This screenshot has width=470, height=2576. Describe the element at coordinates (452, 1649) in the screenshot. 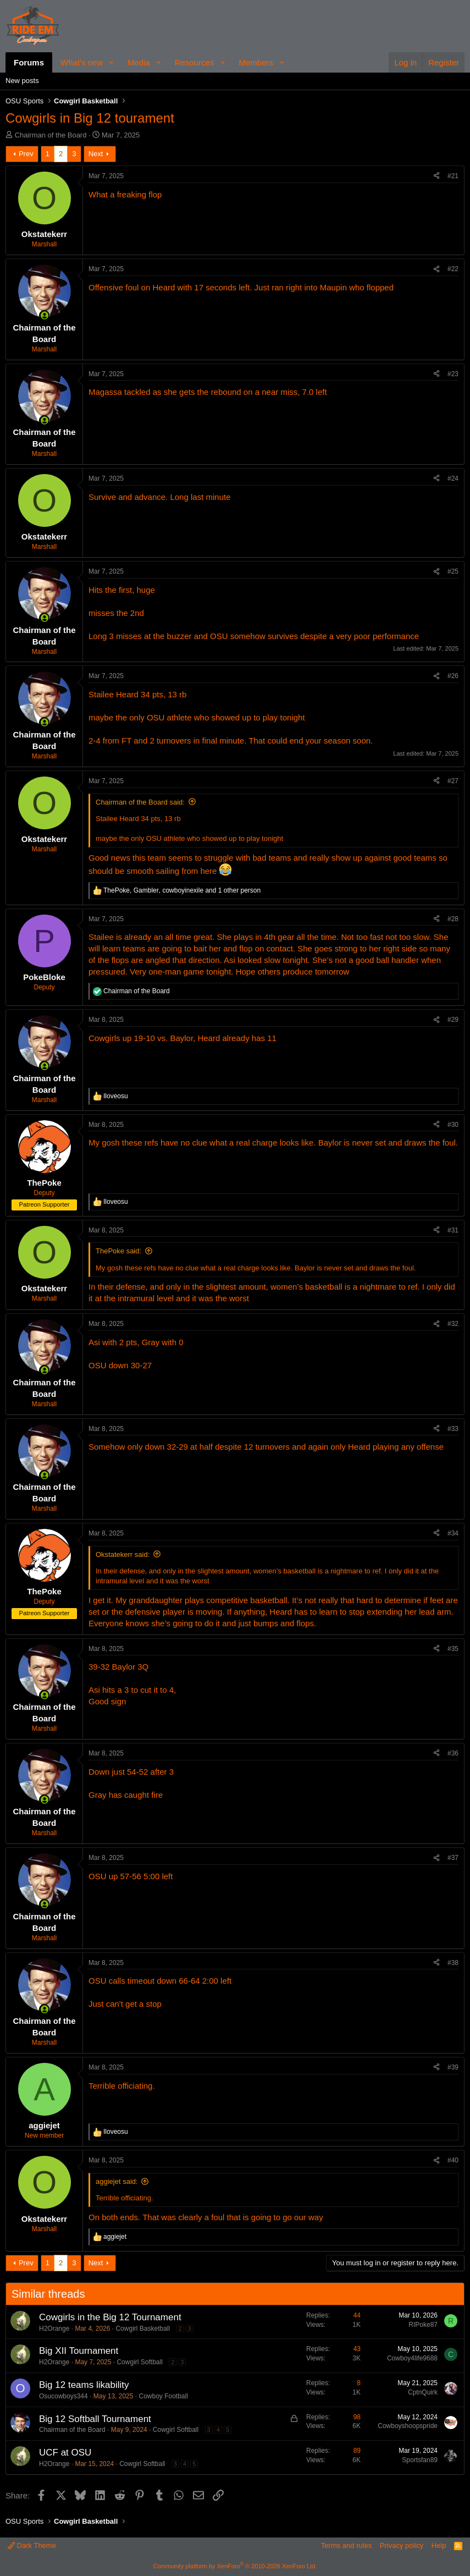

I see `#35` at that location.